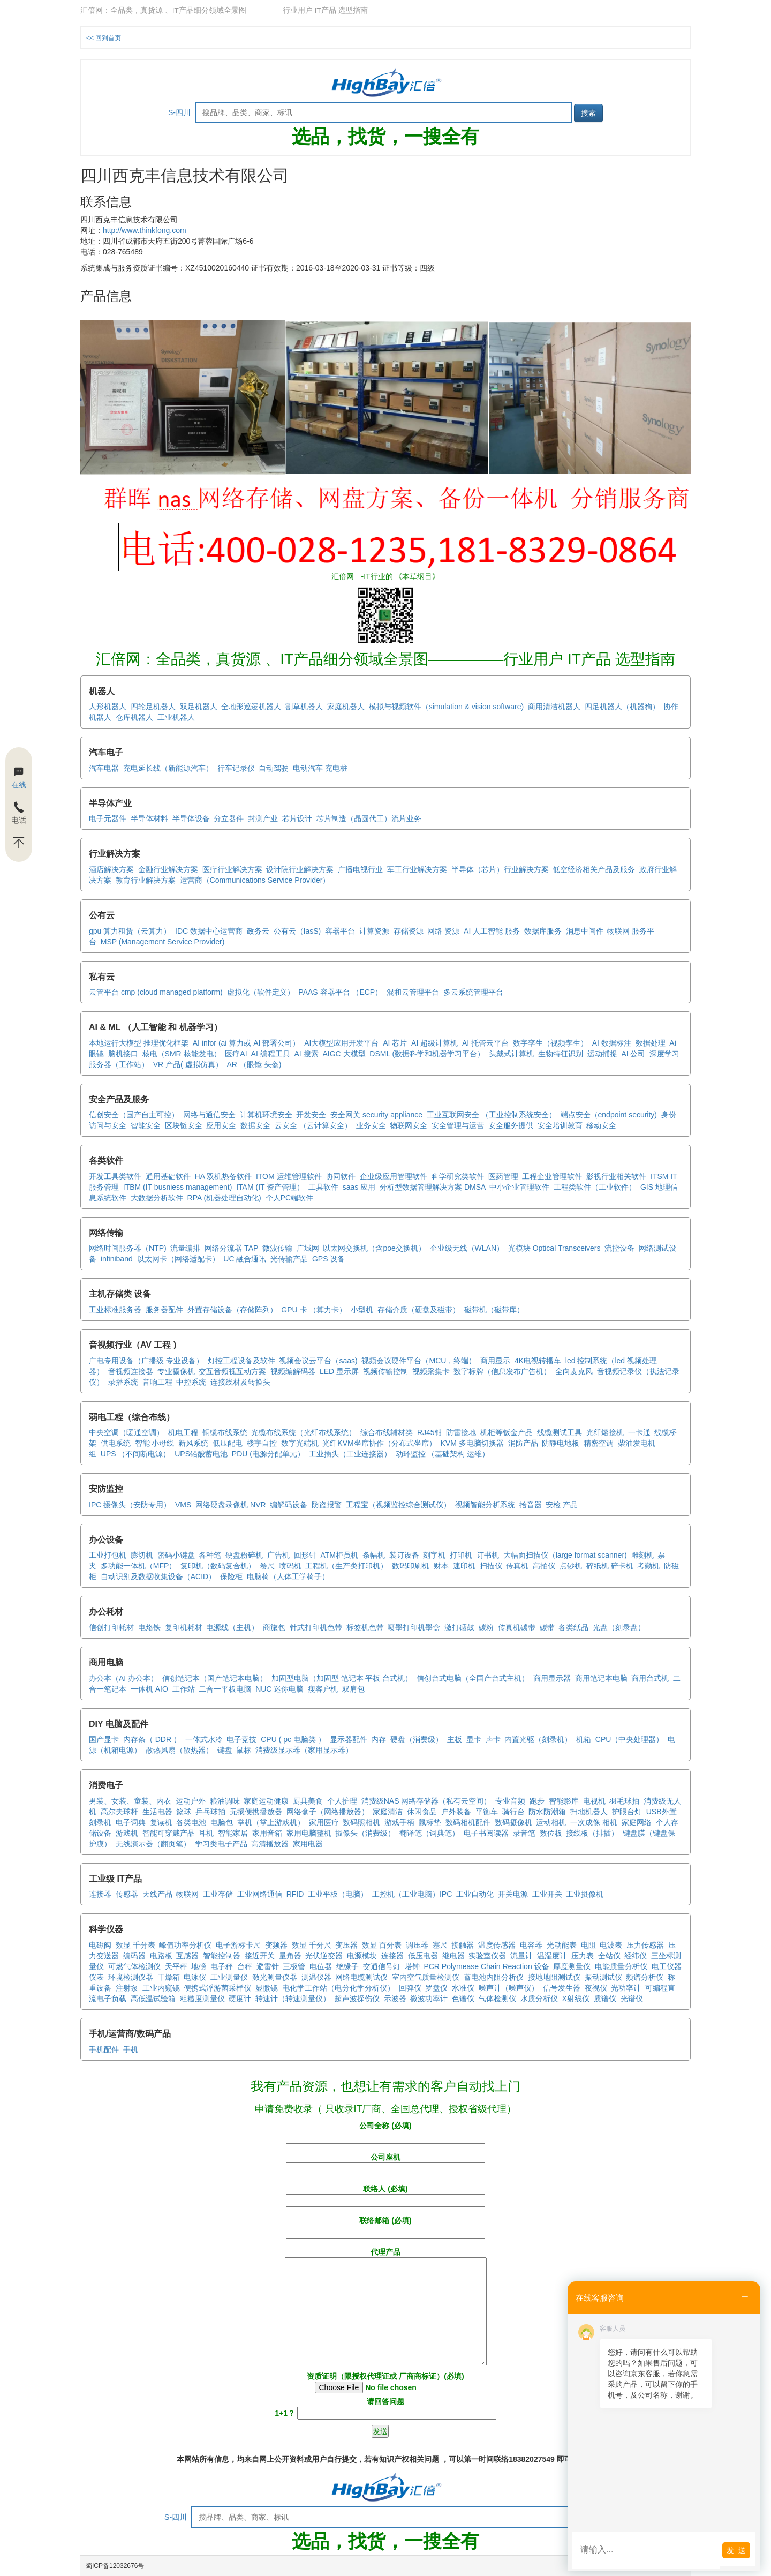 This screenshot has width=771, height=2576. Describe the element at coordinates (123, 1053) in the screenshot. I see `脑机接口` at that location.